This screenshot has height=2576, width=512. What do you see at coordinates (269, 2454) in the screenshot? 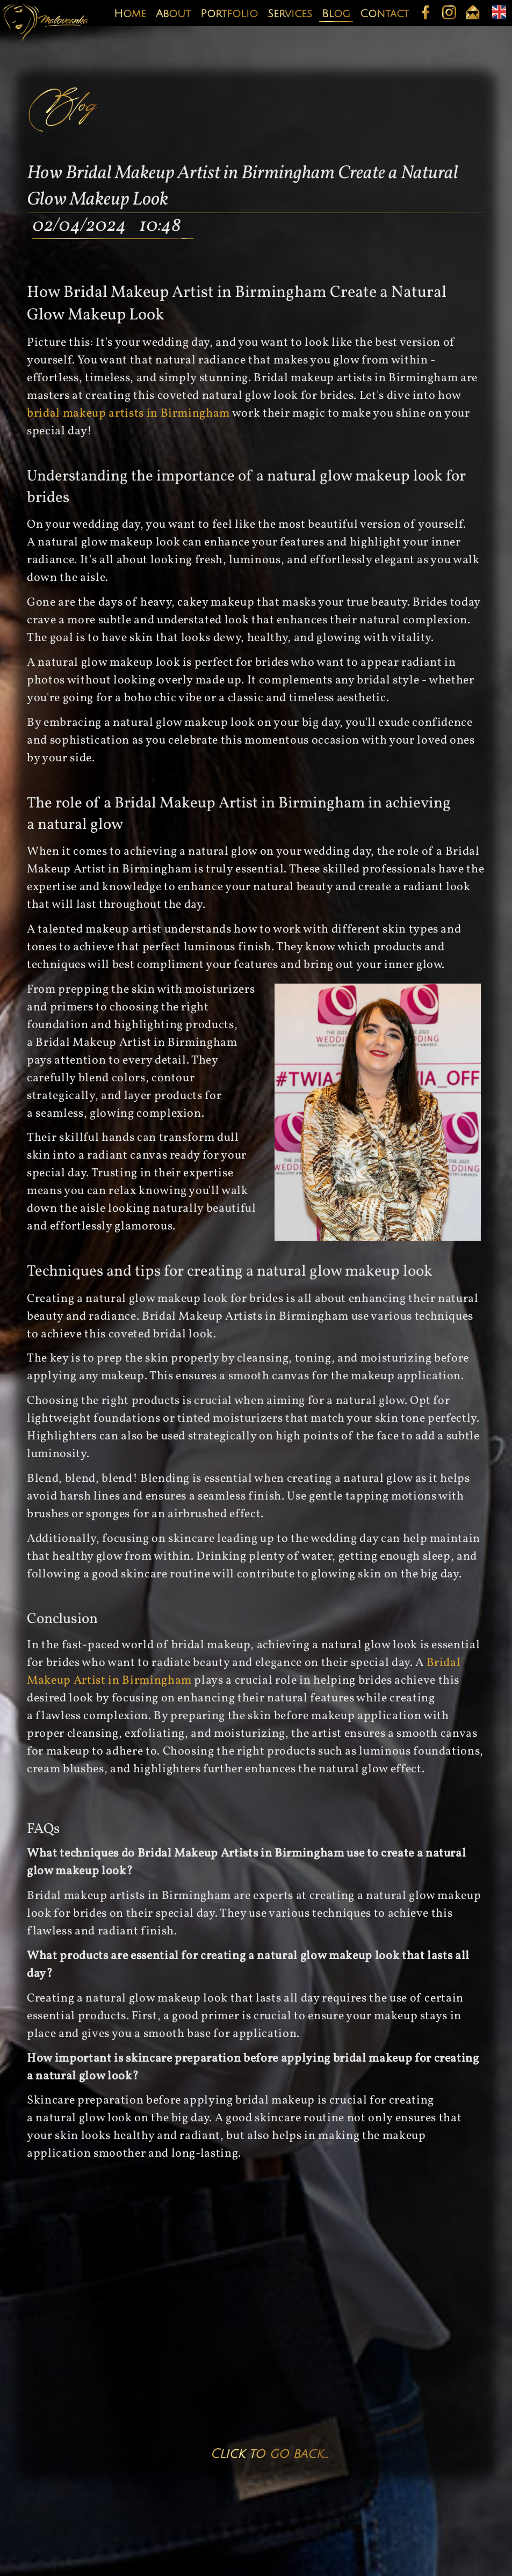
I see `Click to go back...` at bounding box center [269, 2454].